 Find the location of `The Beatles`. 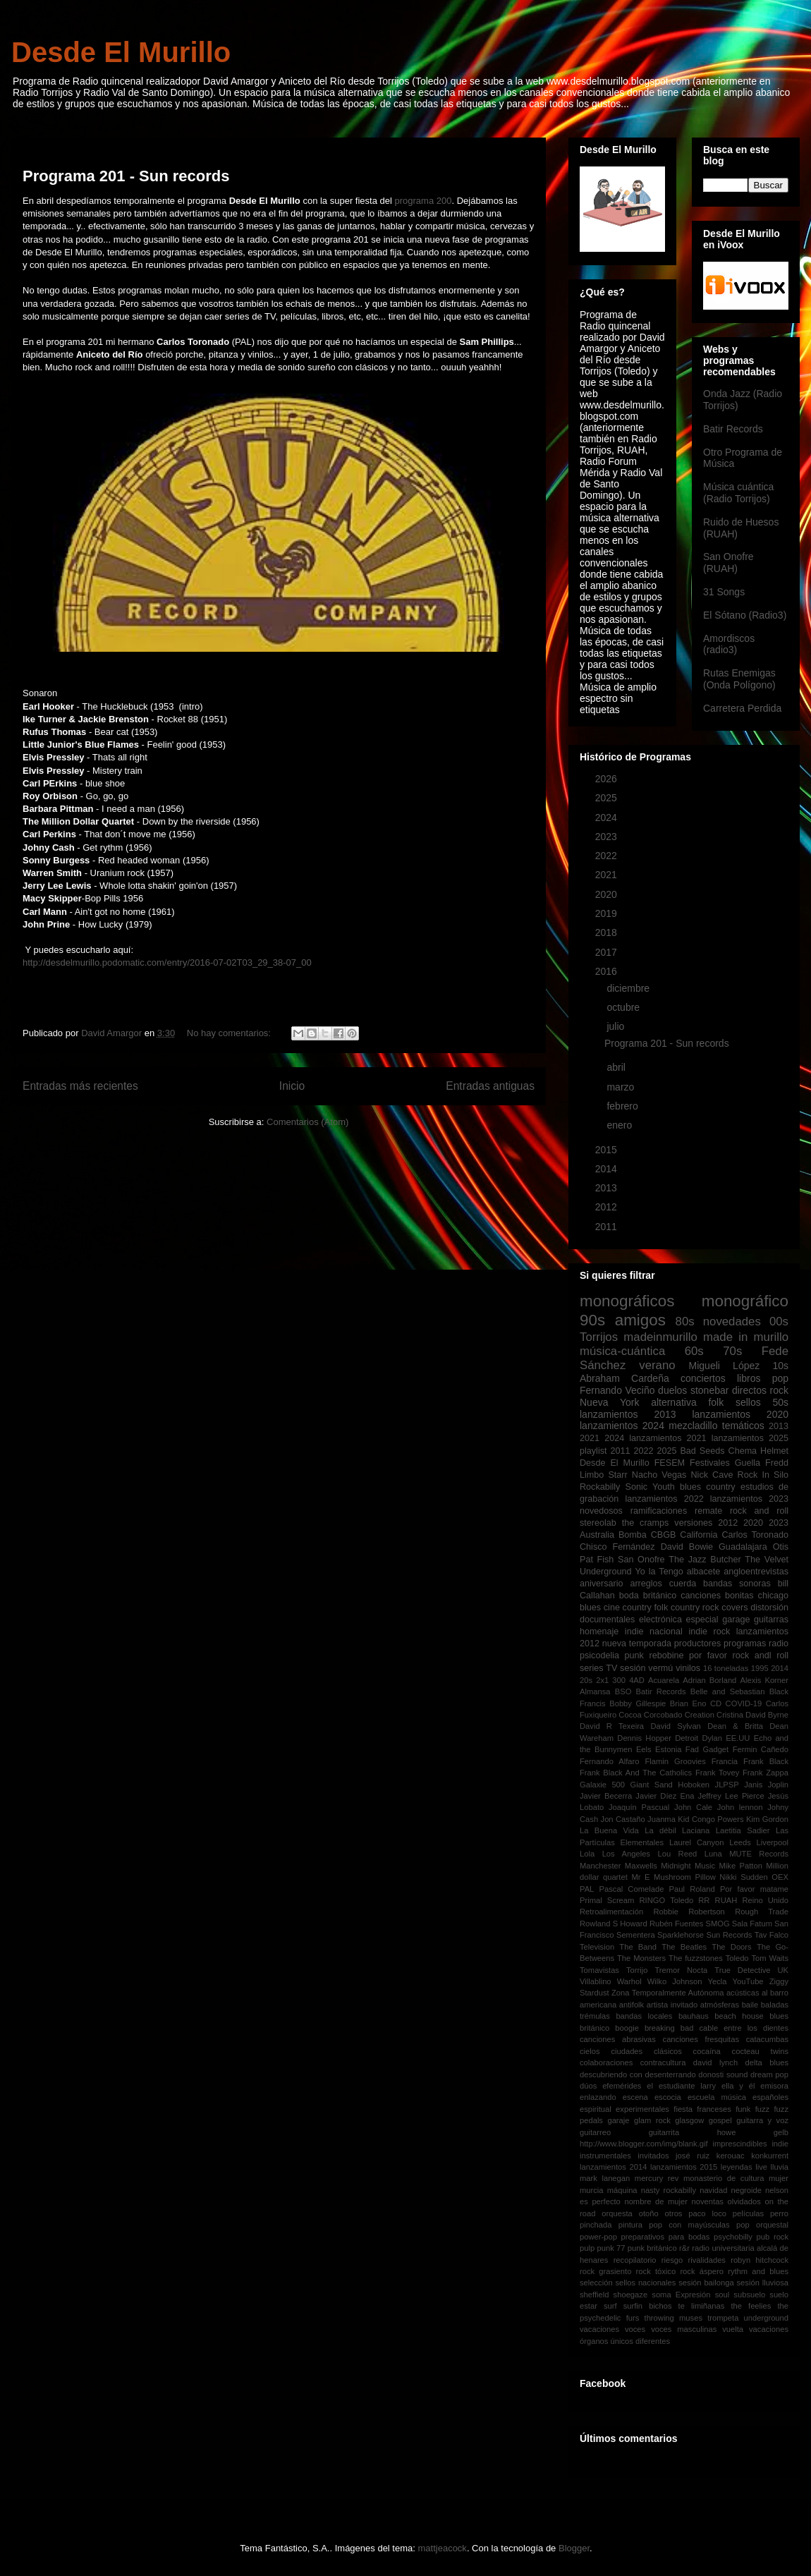

The Beatles is located at coordinates (684, 1947).